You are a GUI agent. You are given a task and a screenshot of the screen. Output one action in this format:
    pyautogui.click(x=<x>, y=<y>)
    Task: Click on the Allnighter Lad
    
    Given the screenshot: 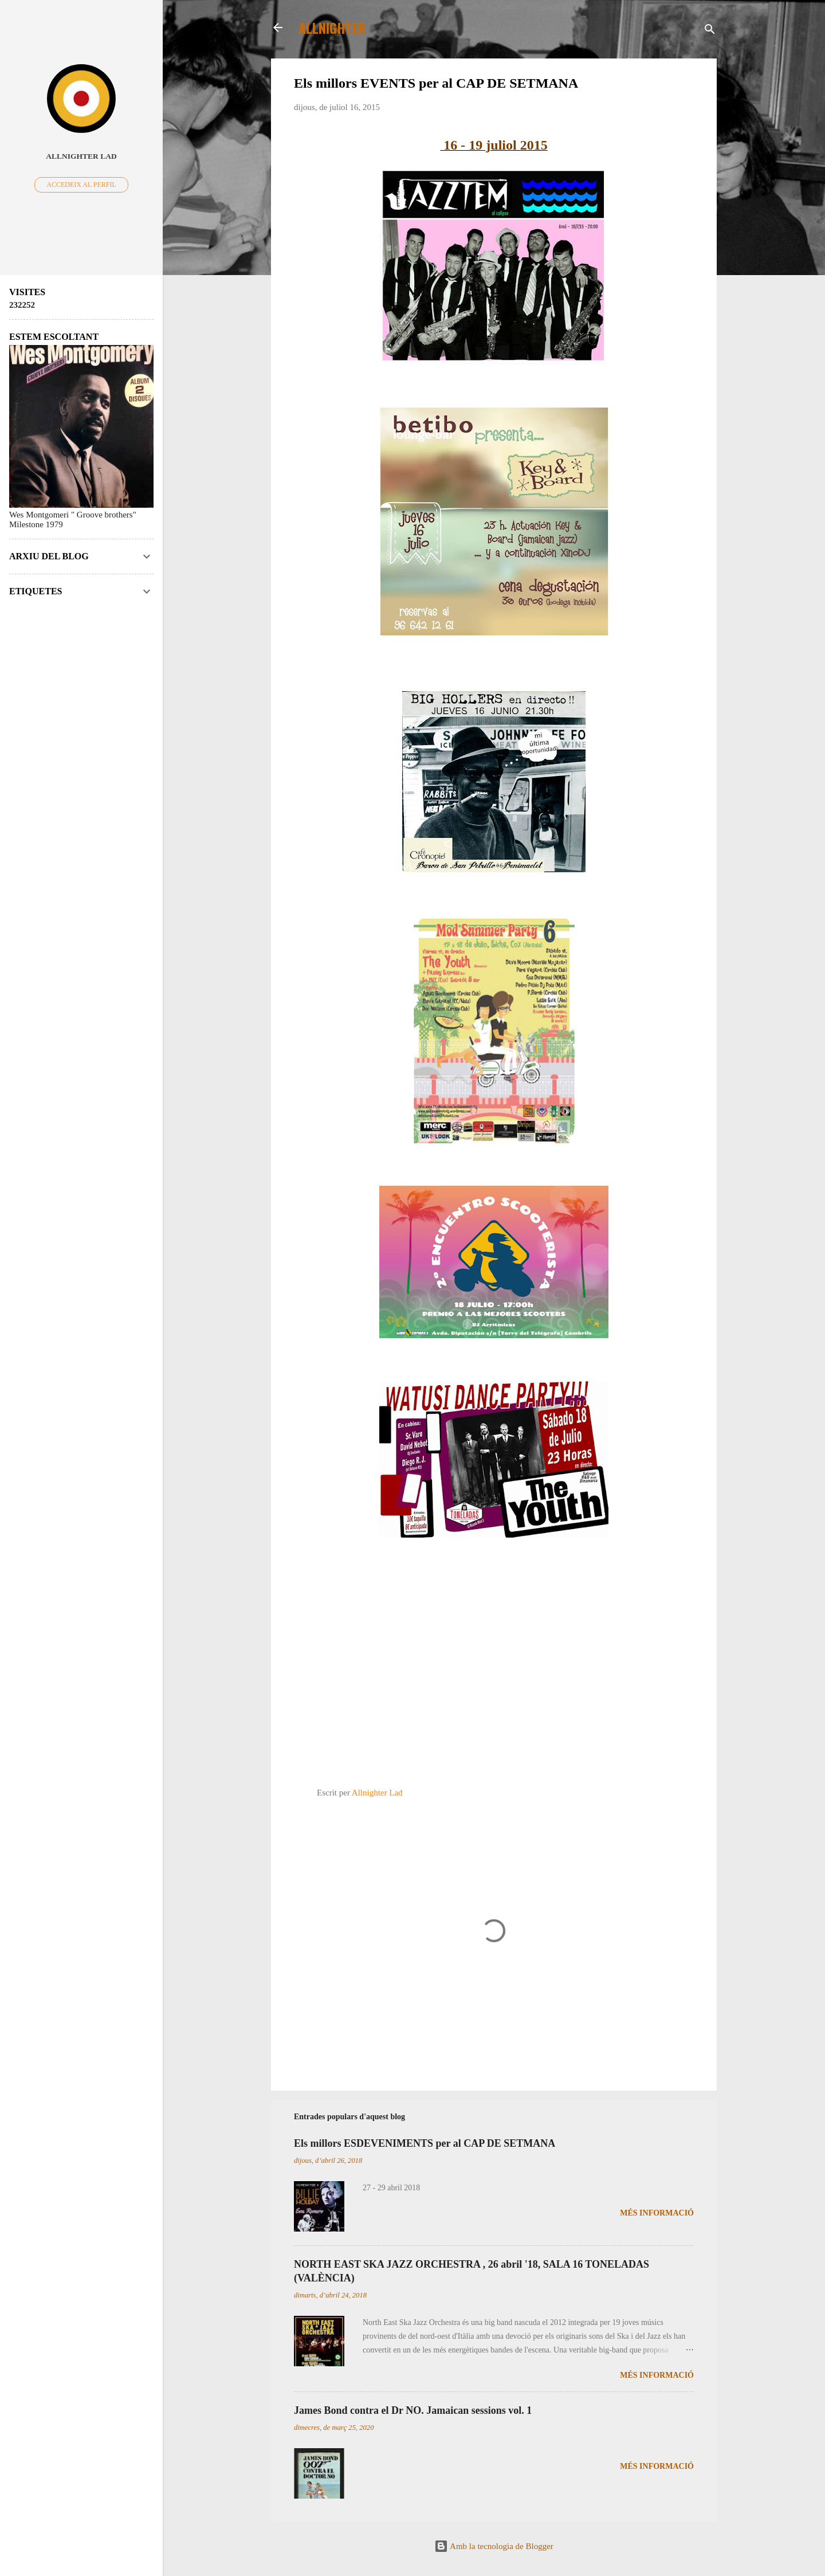 What is the action you would take?
    pyautogui.click(x=81, y=156)
    